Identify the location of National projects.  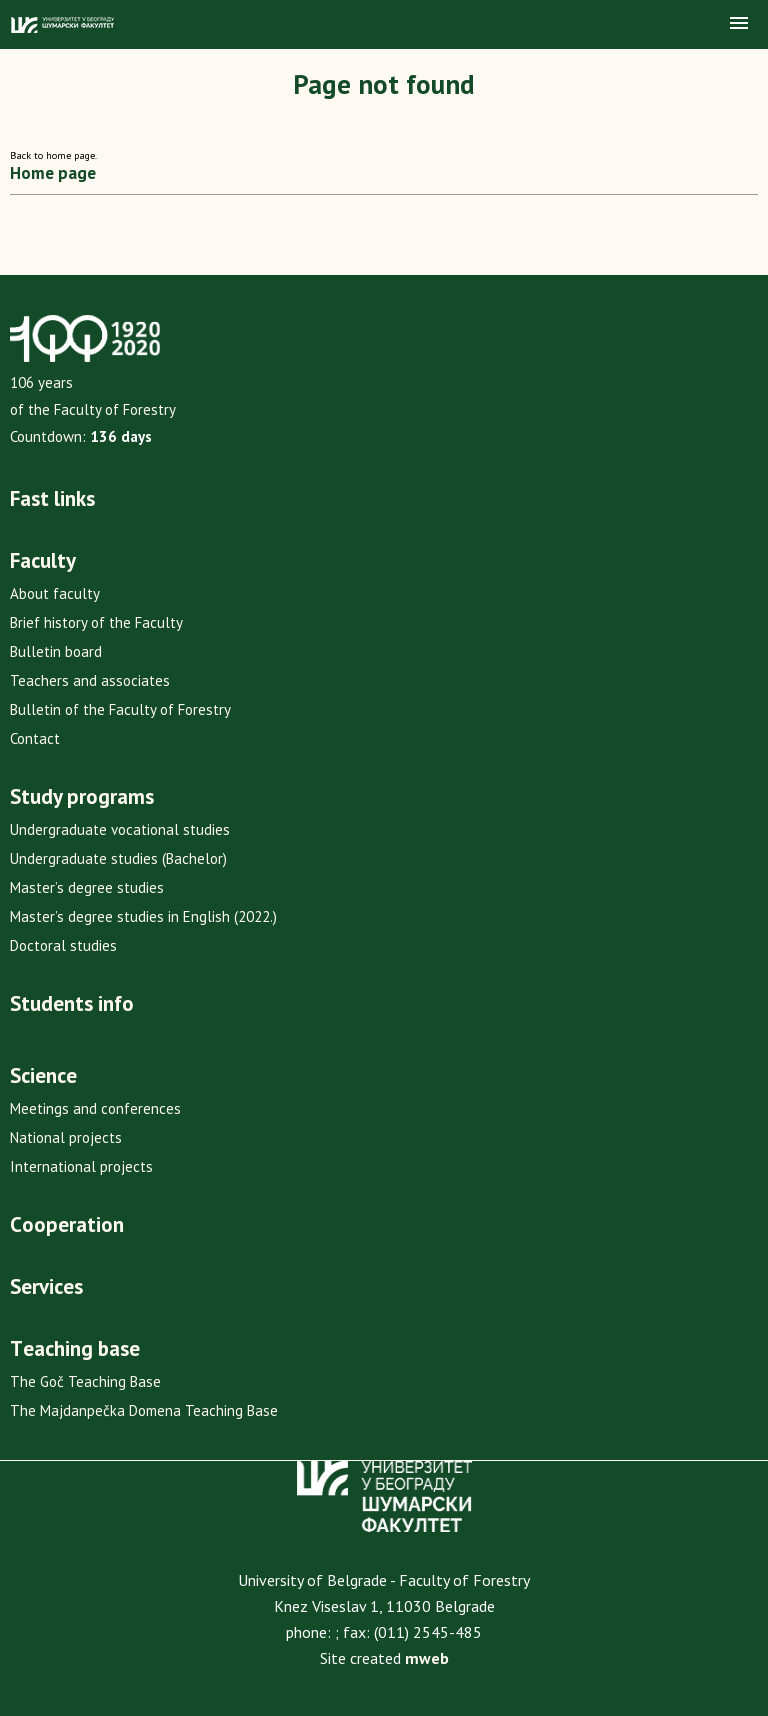
(66, 1137).